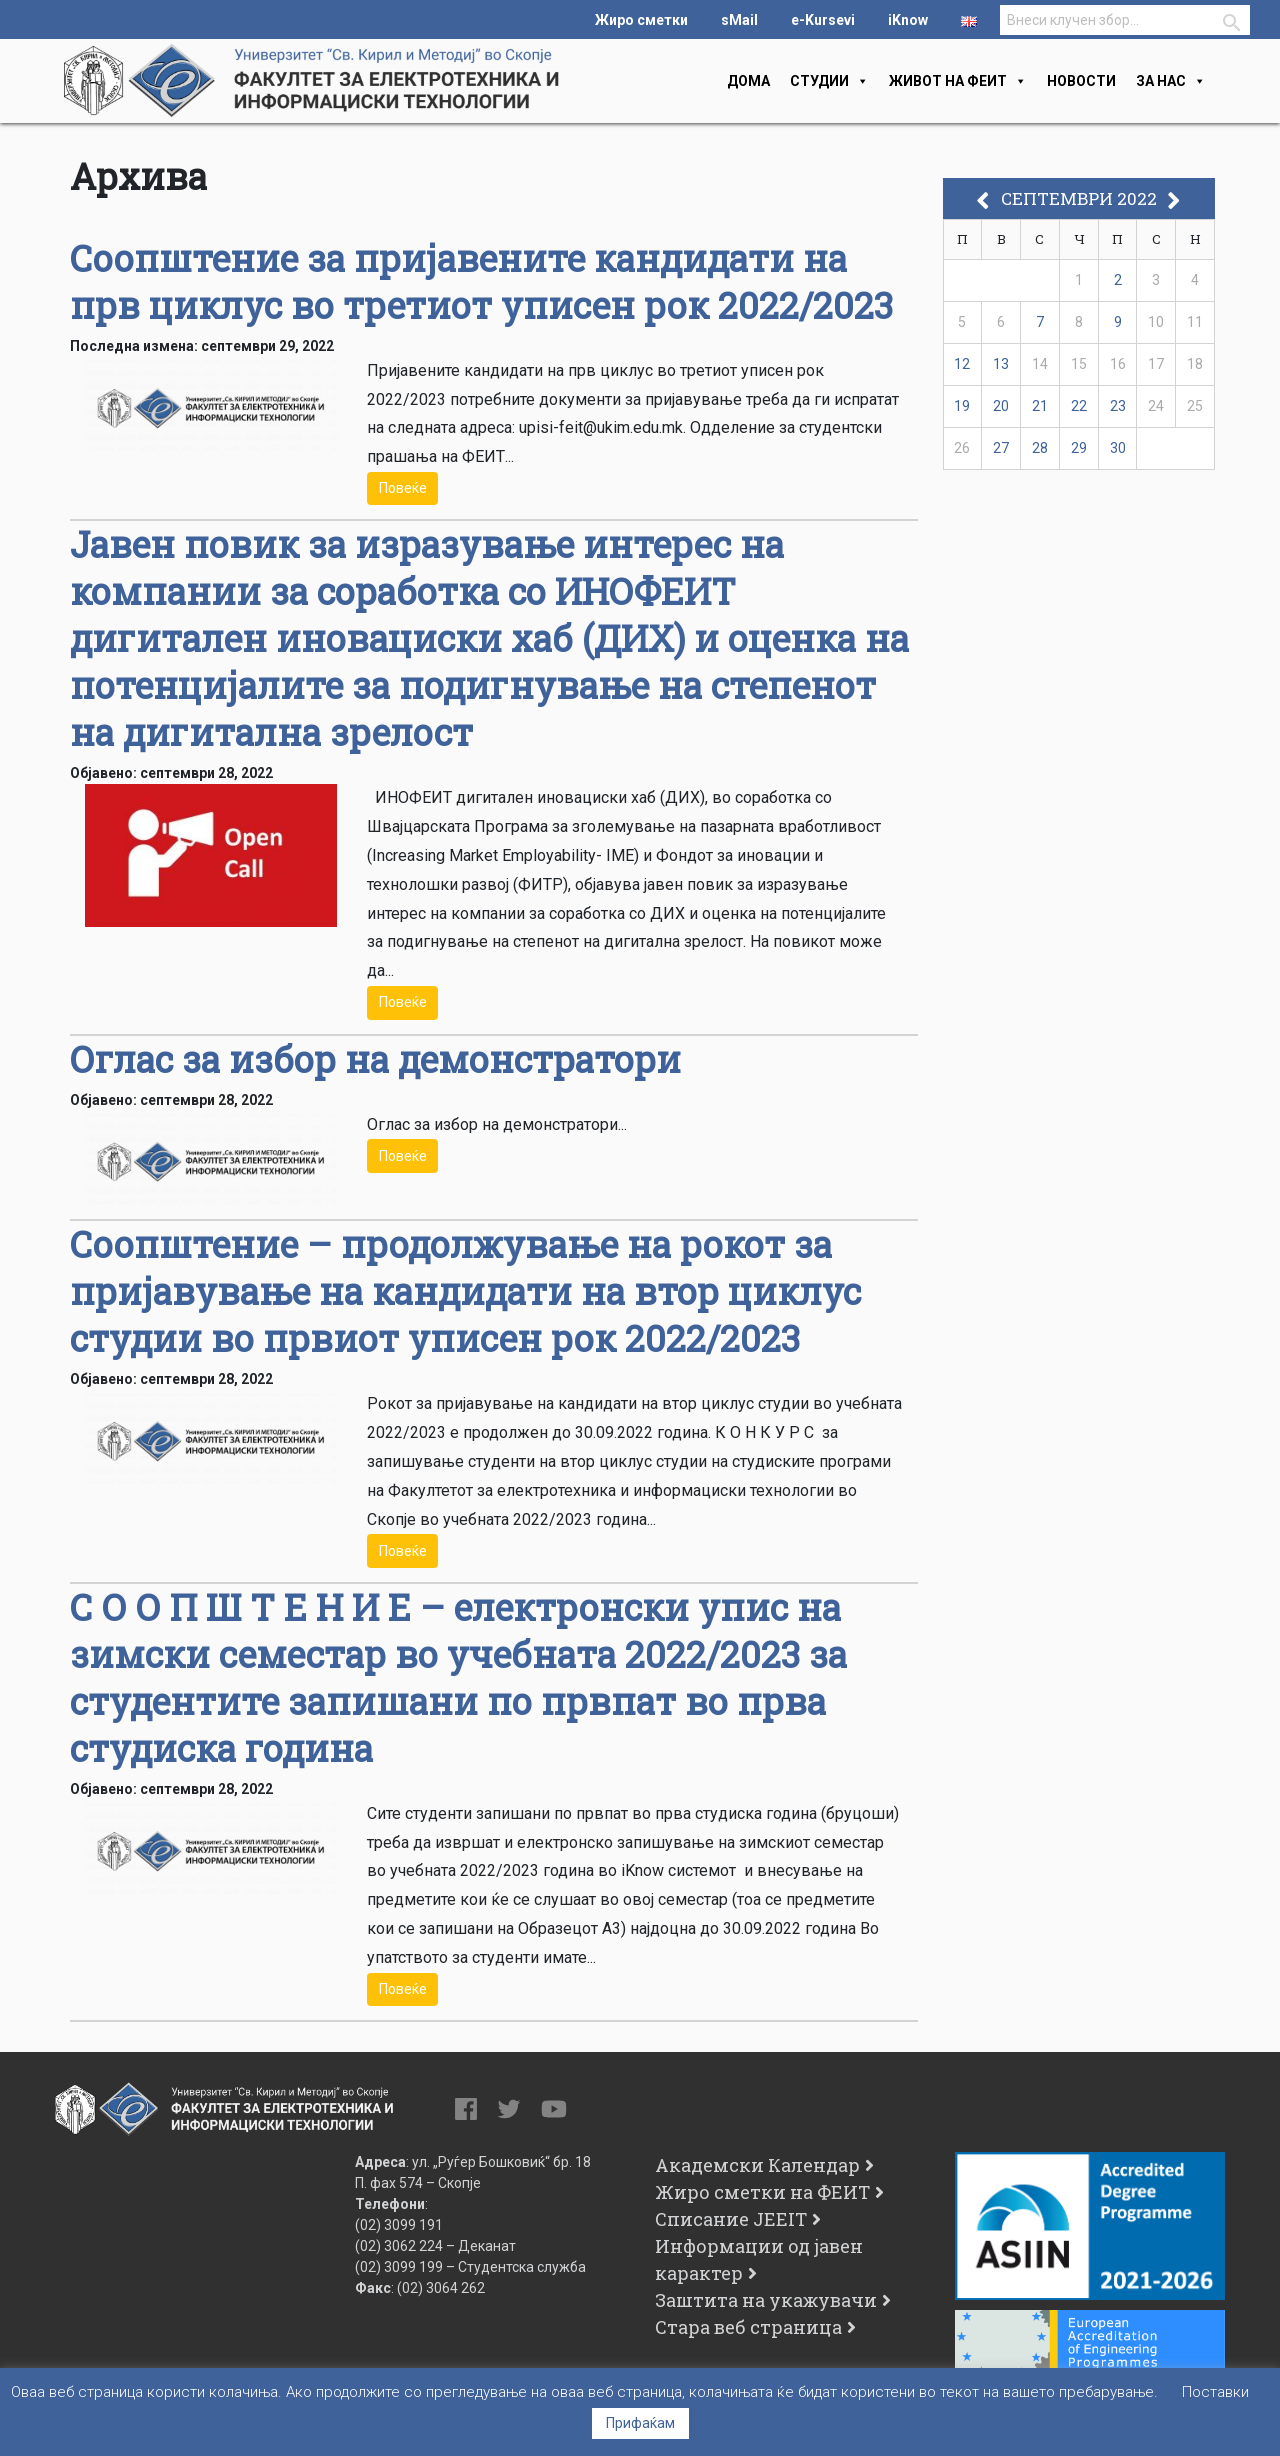  Describe the element at coordinates (1001, 406) in the screenshot. I see `20 [Написи објавени на д.м.г]` at that location.